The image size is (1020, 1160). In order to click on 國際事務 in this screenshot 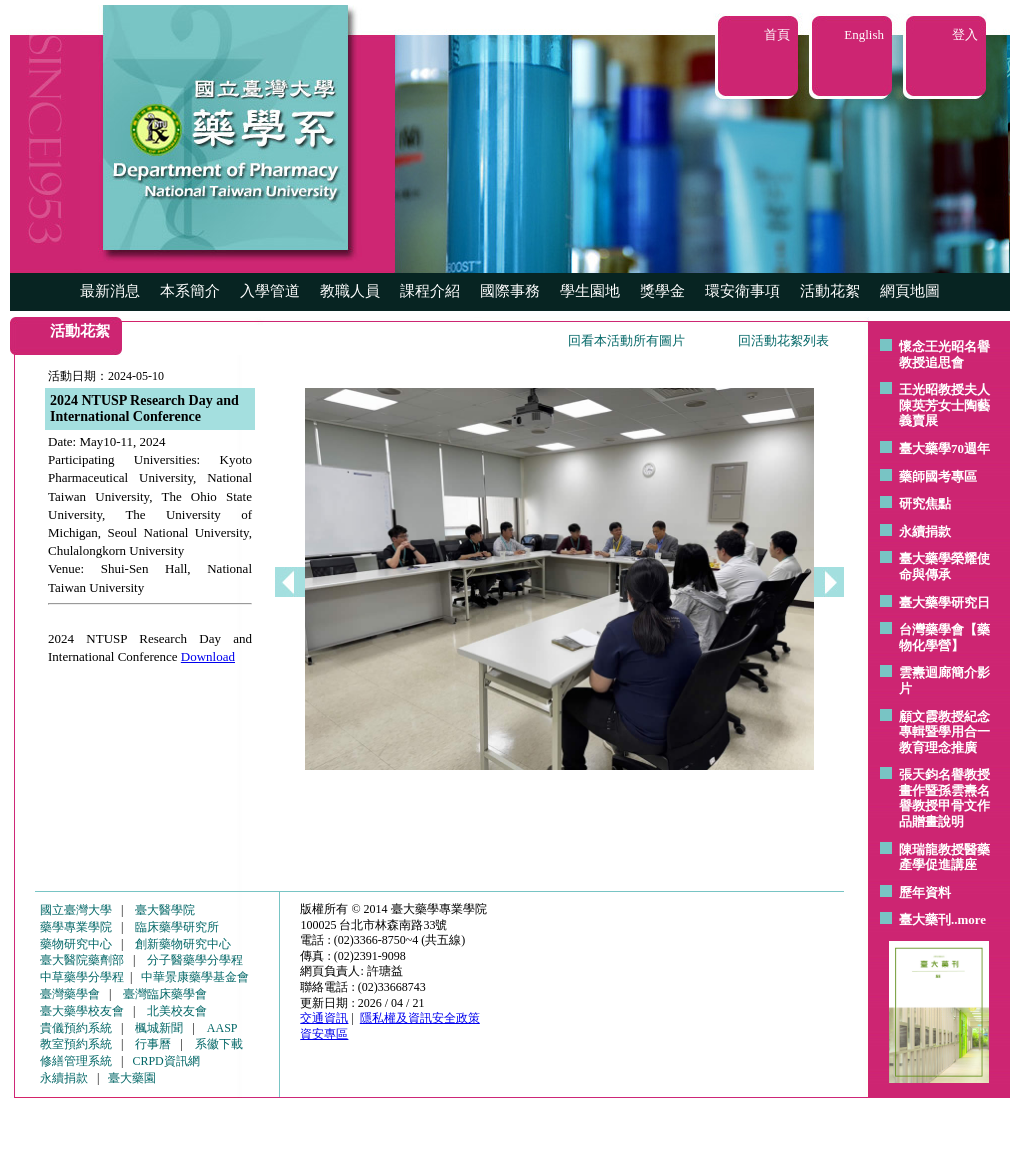, I will do `click(510, 291)`.